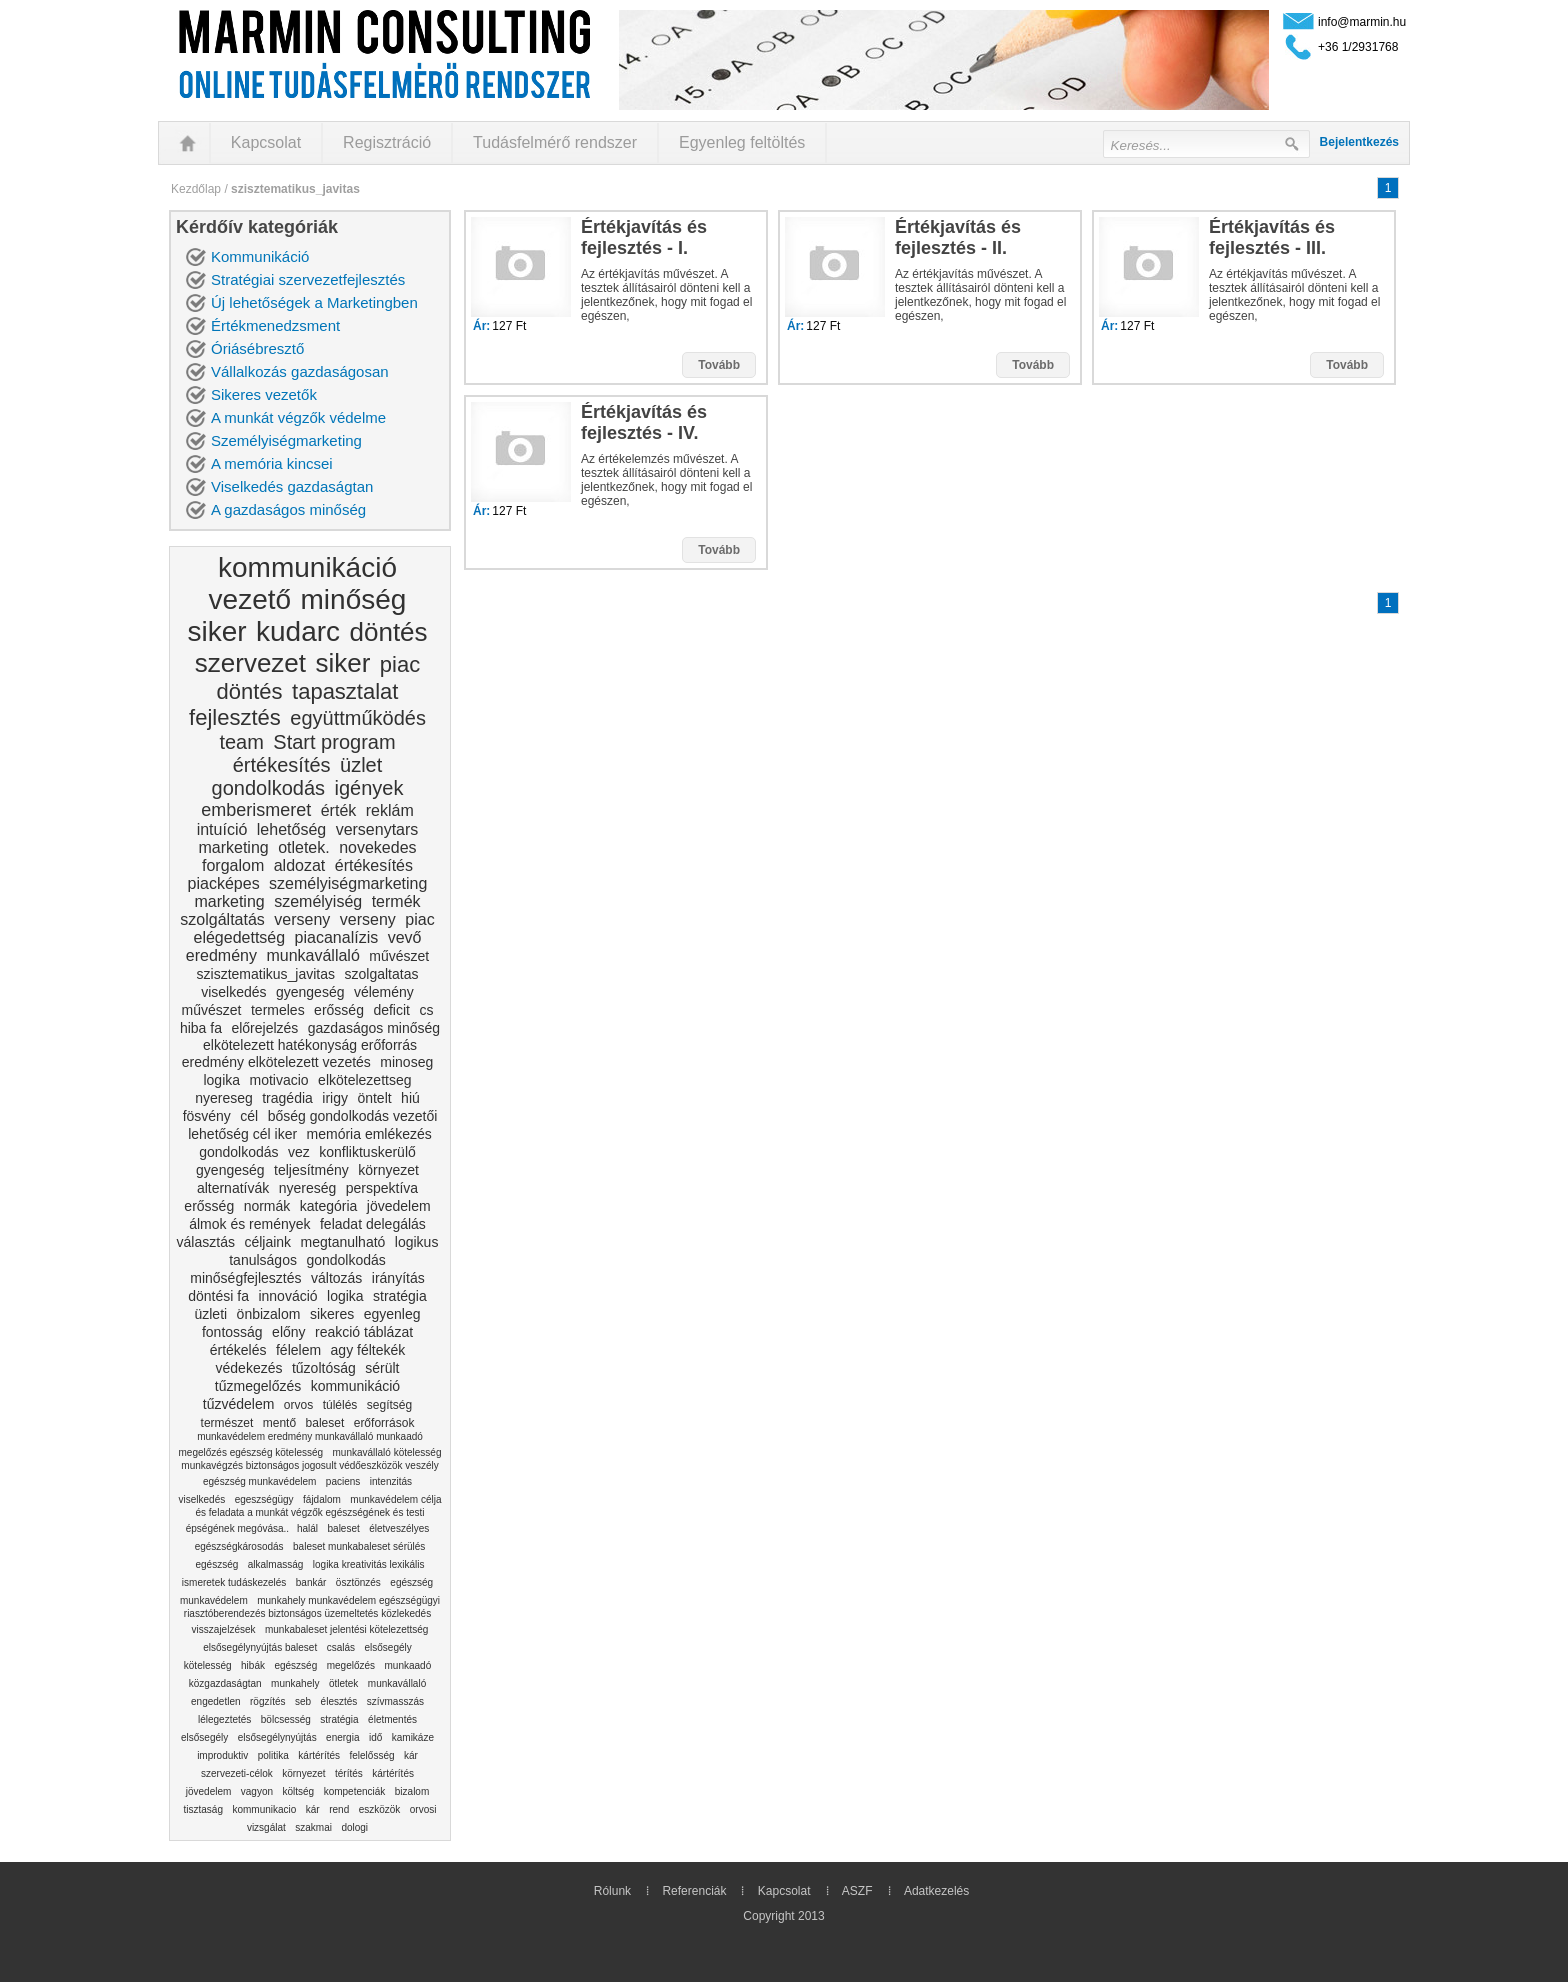 This screenshot has width=1568, height=1982. I want to click on gazdaságos minőség elkötelezett hatékonyság erőforrás eredmény elkötelezett vezetés, so click(311, 1045).